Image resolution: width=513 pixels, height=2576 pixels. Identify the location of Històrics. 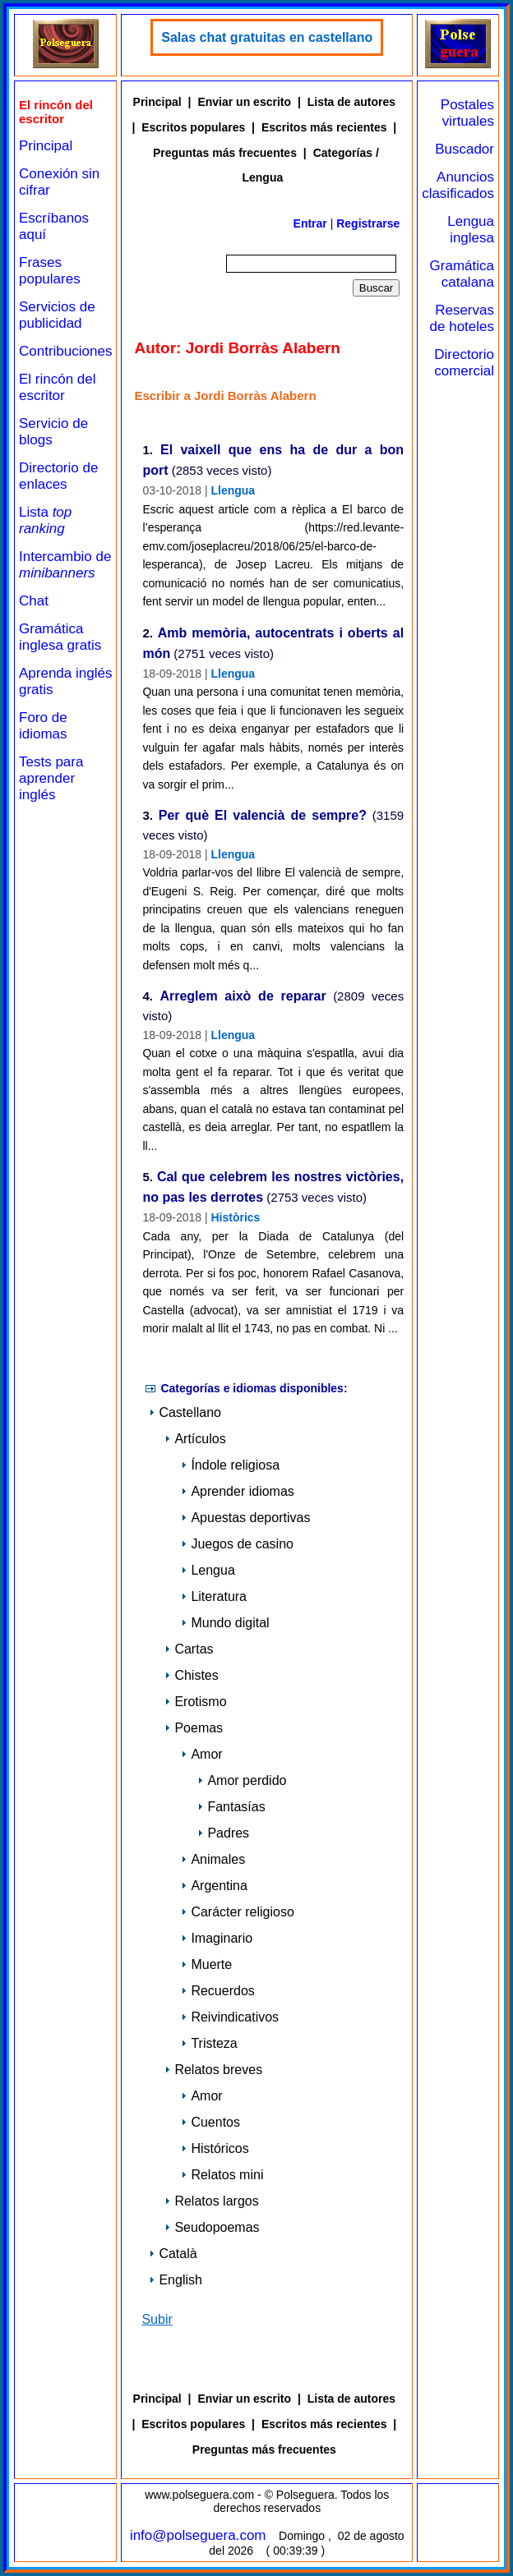
(235, 1217).